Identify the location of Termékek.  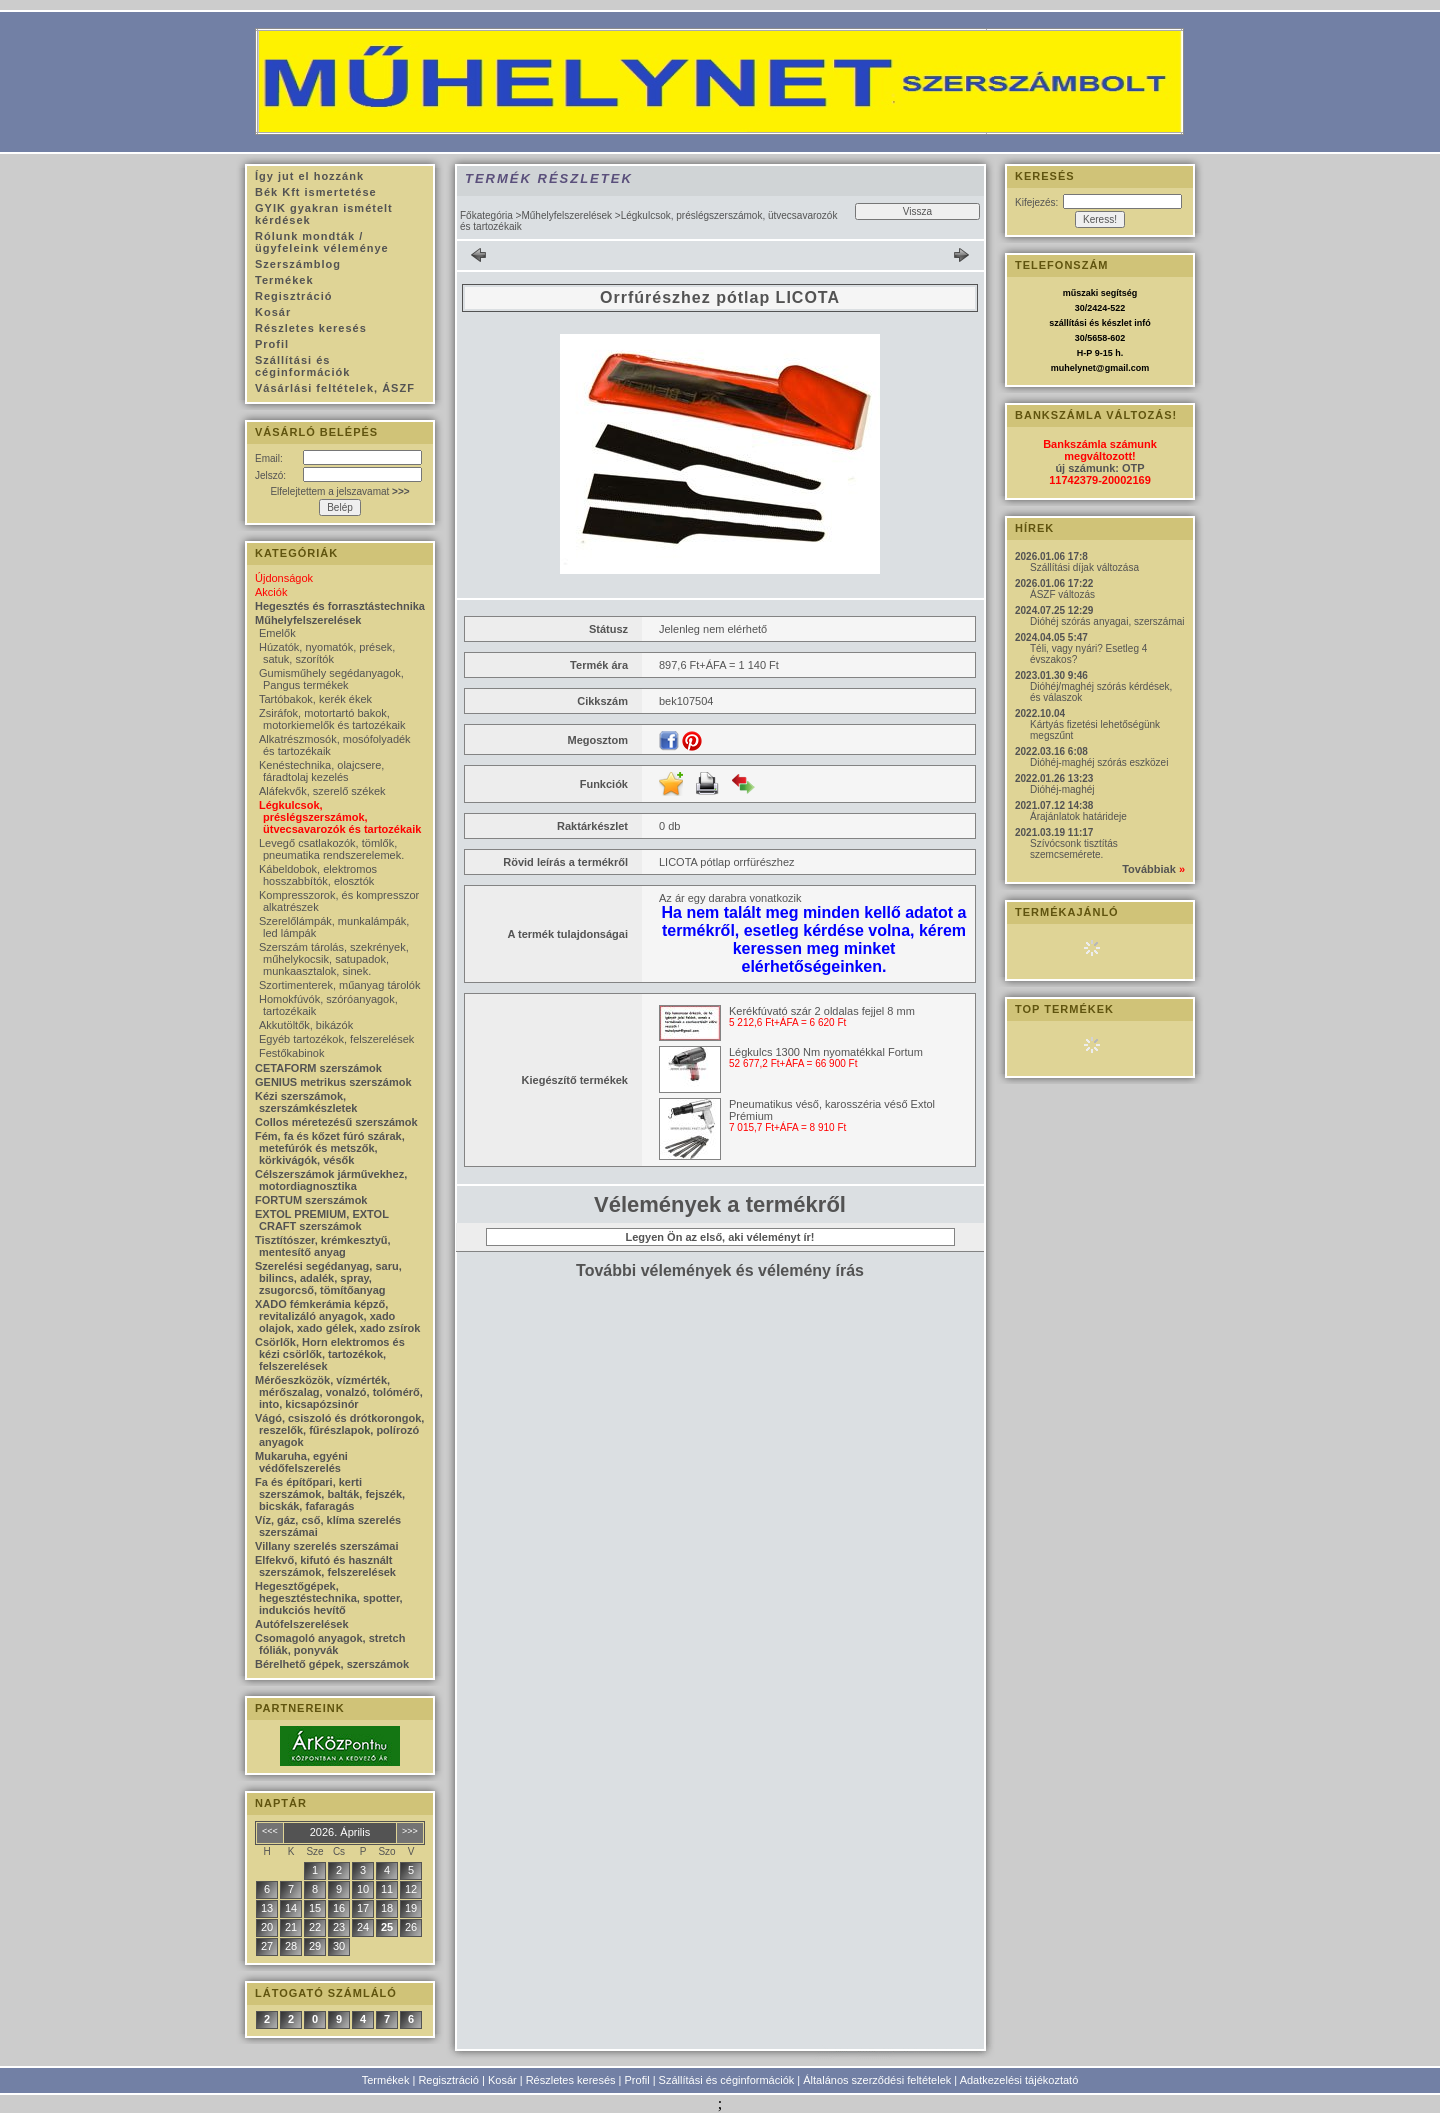
(386, 2080).